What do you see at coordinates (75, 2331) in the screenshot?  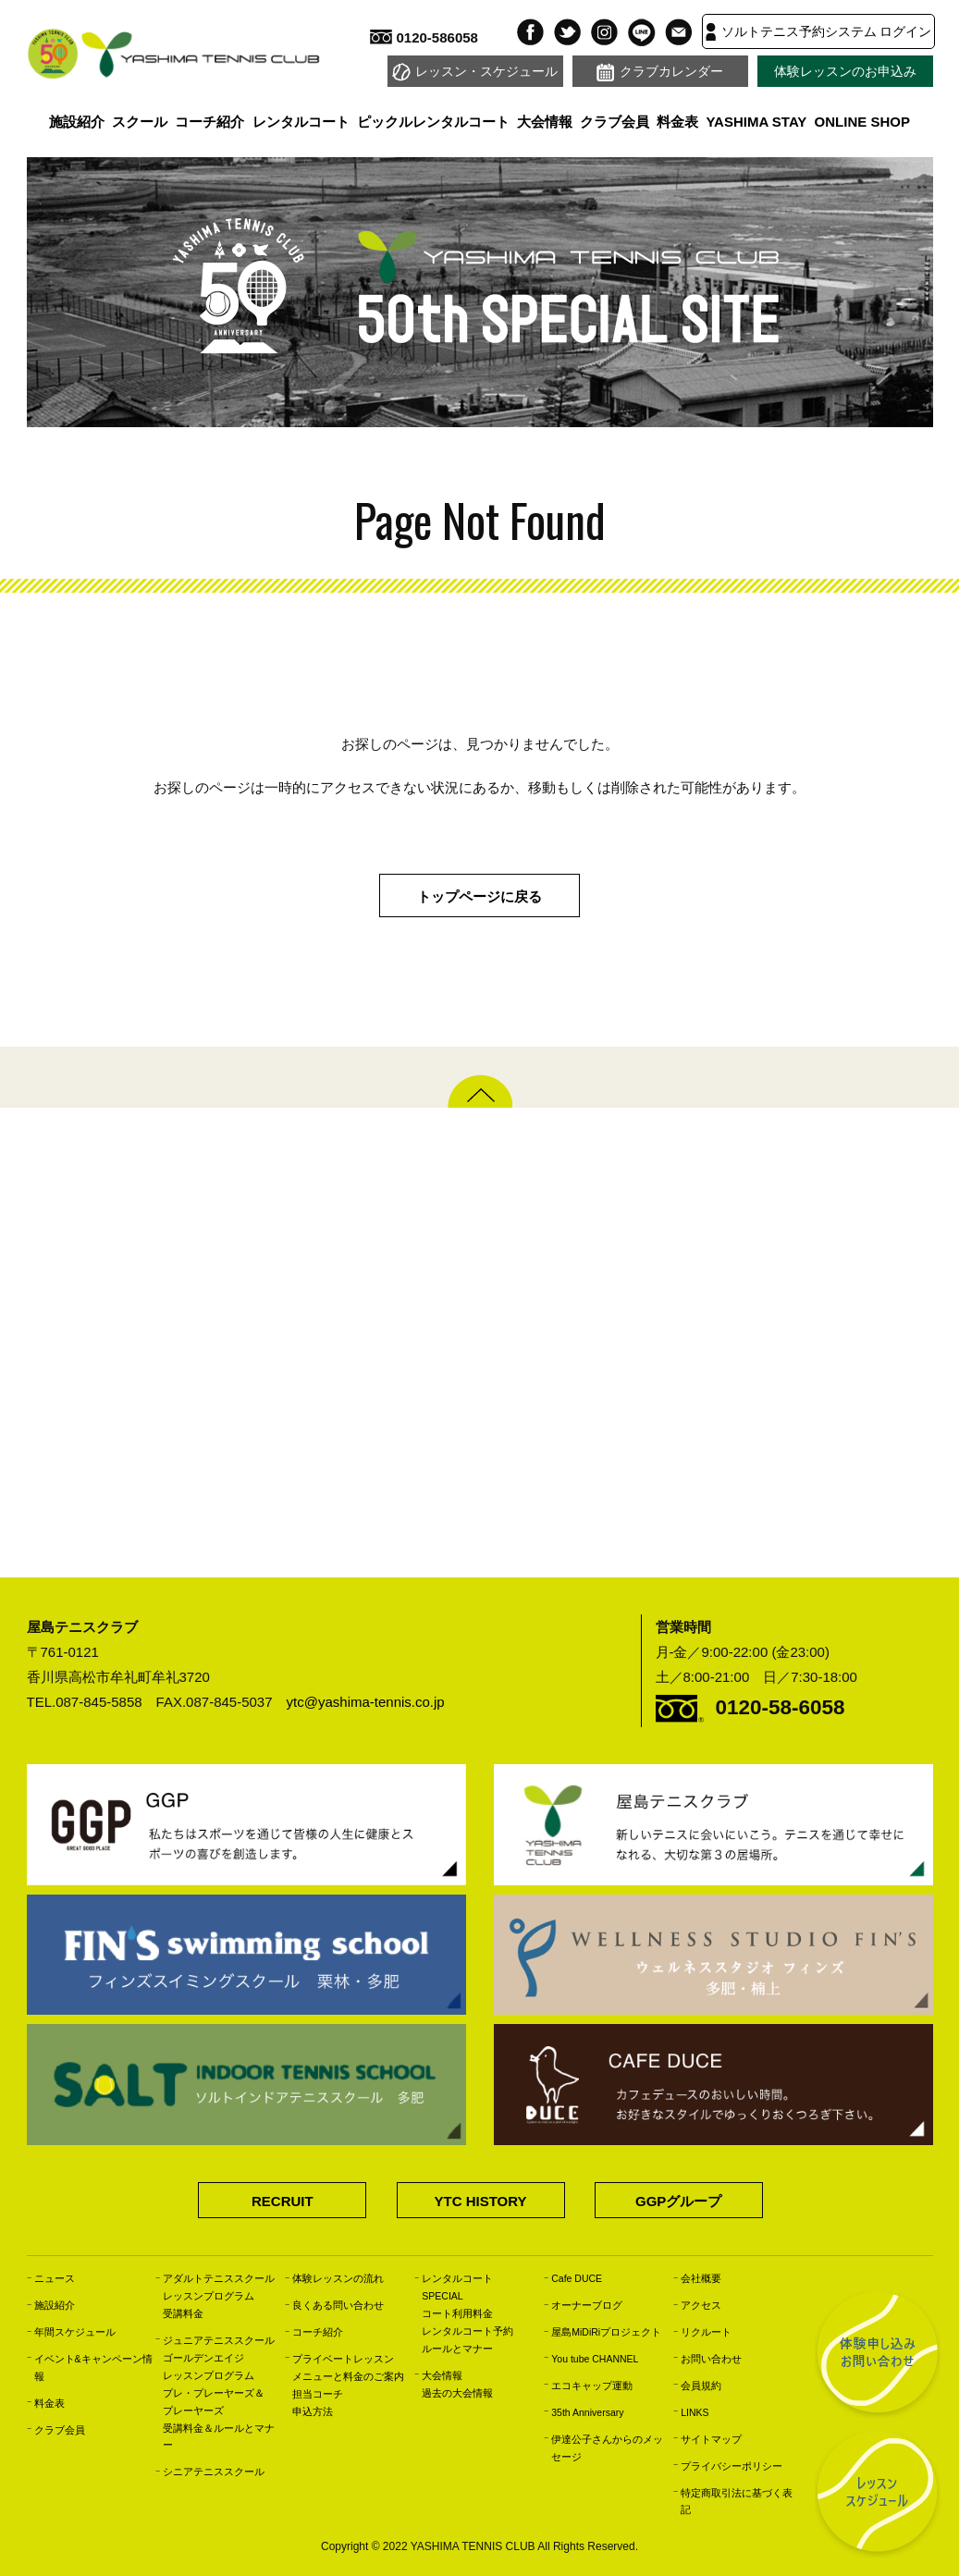 I see `年間スケジュール` at bounding box center [75, 2331].